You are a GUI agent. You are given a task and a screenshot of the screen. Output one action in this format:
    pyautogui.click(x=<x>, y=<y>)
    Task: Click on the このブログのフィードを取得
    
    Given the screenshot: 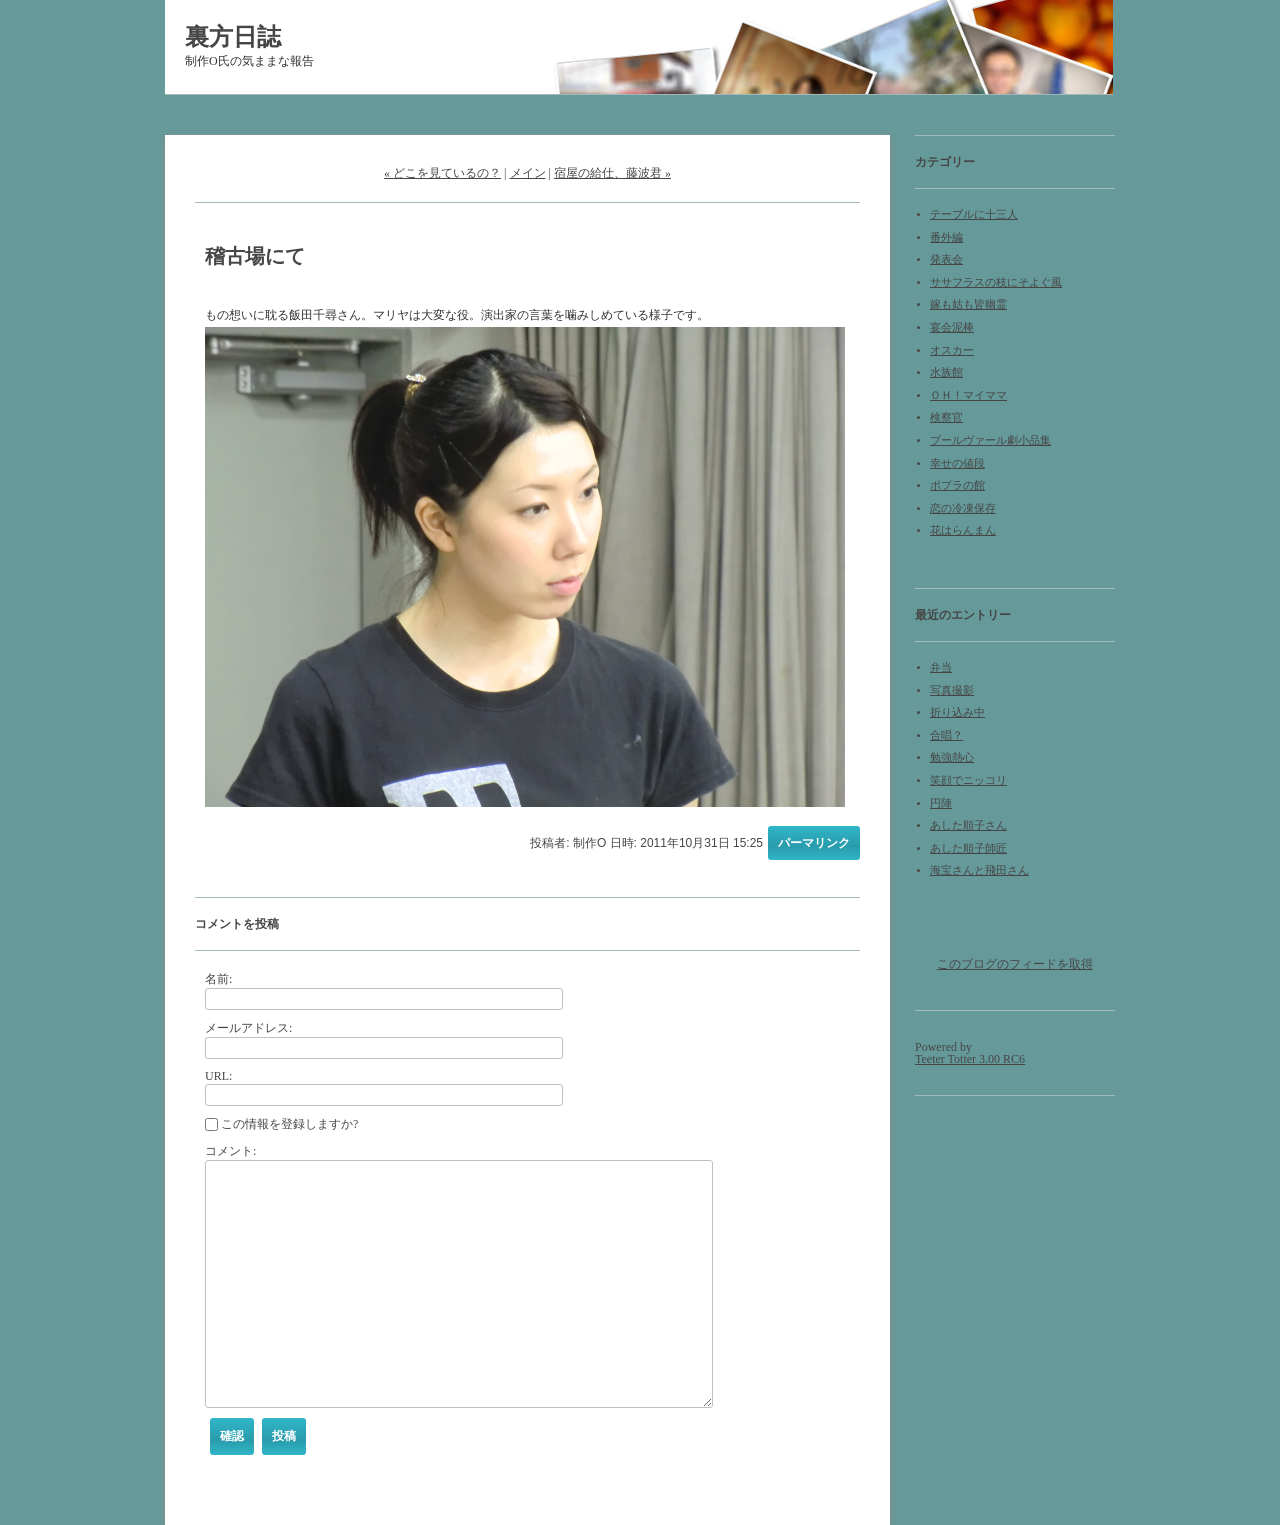 What is the action you would take?
    pyautogui.click(x=1015, y=964)
    